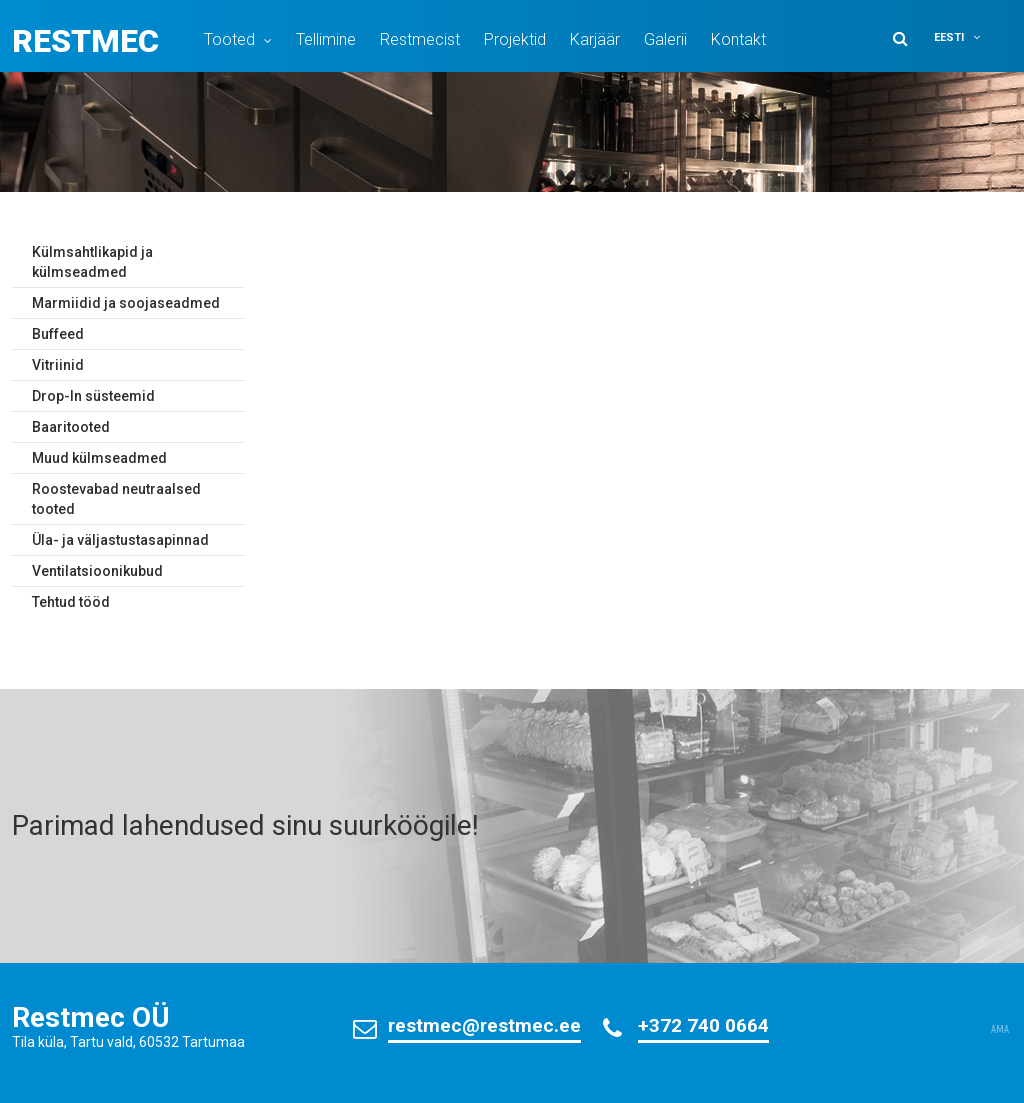 The image size is (1024, 1103). What do you see at coordinates (420, 39) in the screenshot?
I see `Restmecist` at bounding box center [420, 39].